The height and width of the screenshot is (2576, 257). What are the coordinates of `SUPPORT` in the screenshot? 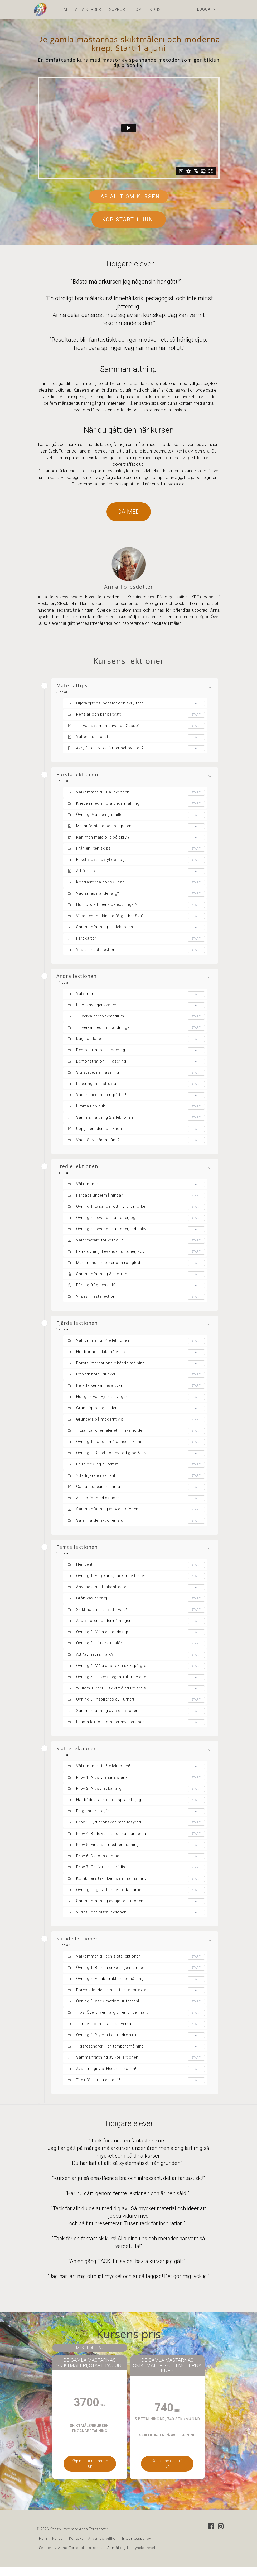 It's located at (118, 9).